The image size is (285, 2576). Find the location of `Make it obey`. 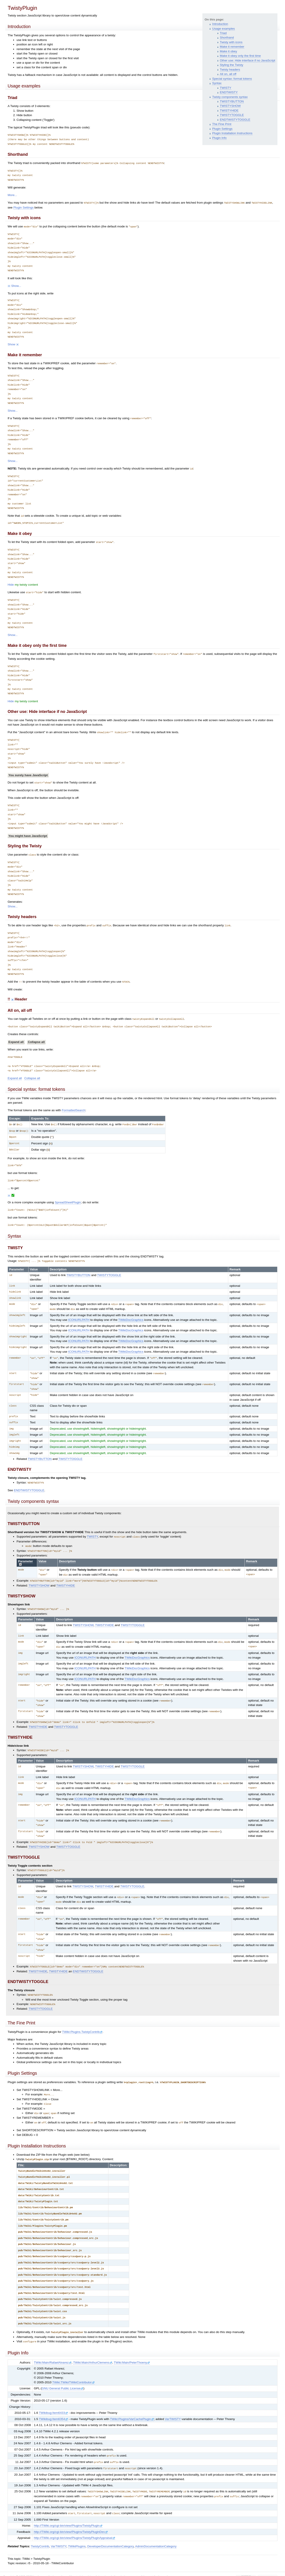

Make it obey is located at coordinates (228, 51).